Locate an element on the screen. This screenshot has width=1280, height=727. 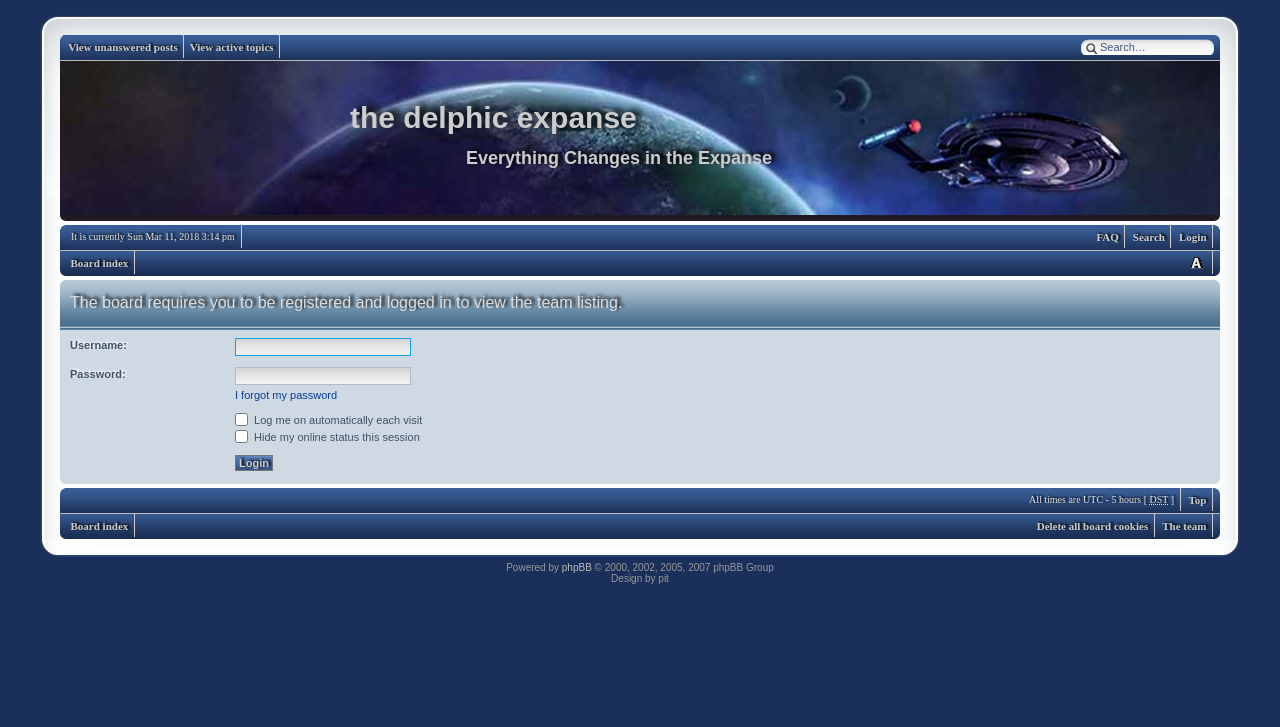
FAQ is located at coordinates (1107, 237).